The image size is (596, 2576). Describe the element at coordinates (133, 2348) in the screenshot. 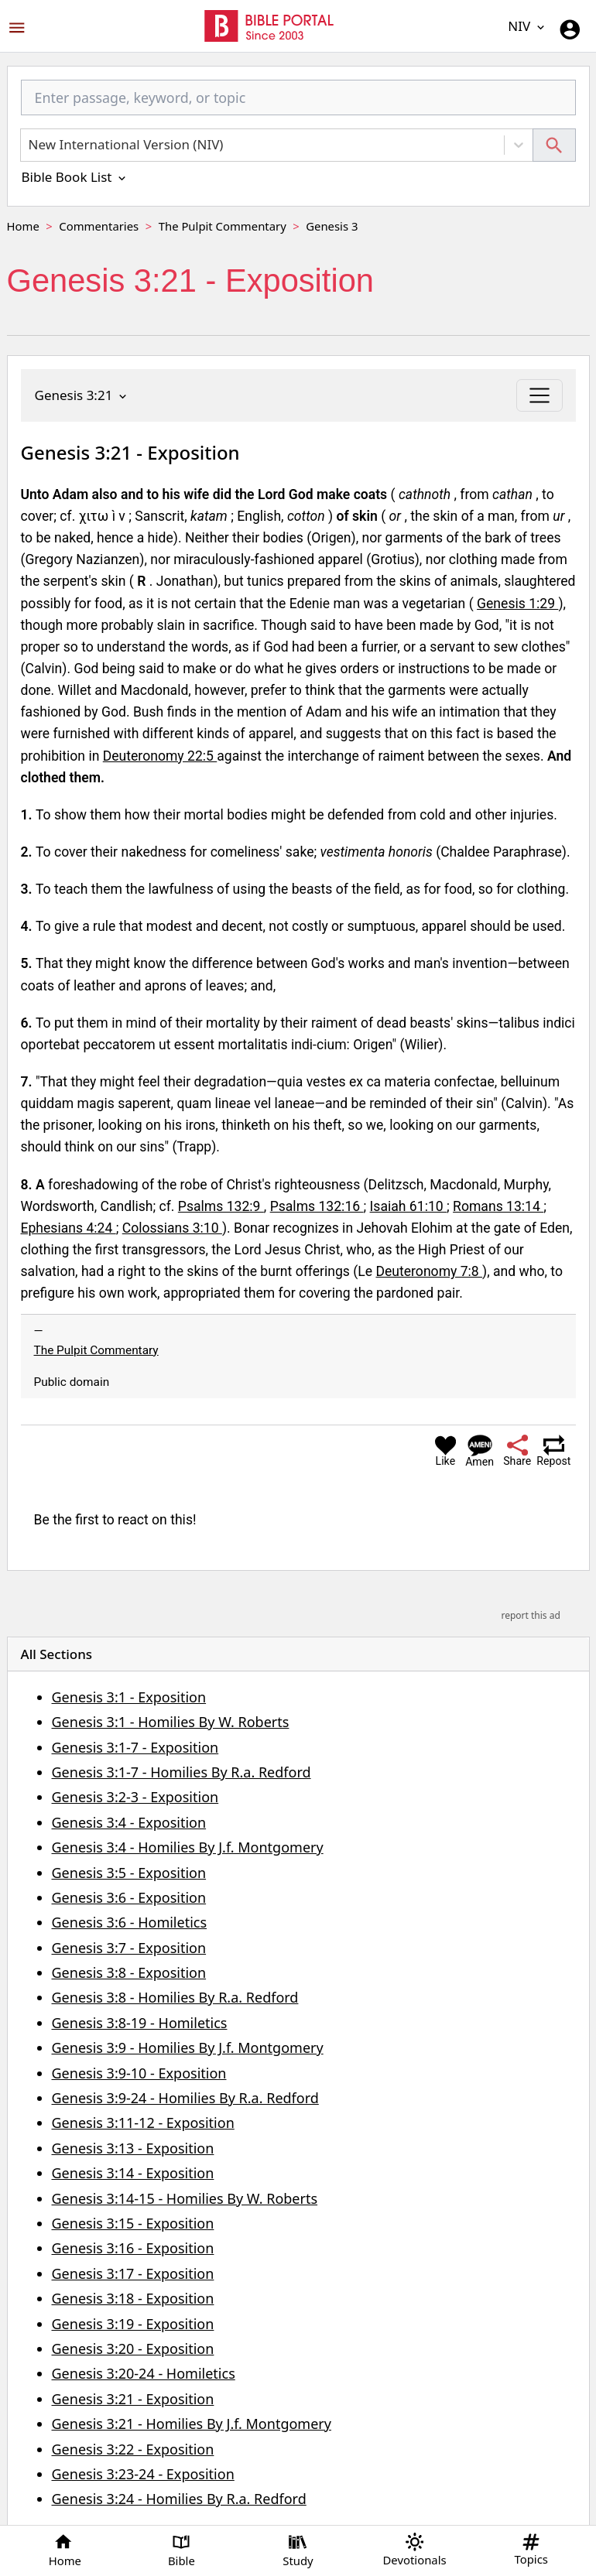

I see `Genesis 3:20 - Exposition` at that location.